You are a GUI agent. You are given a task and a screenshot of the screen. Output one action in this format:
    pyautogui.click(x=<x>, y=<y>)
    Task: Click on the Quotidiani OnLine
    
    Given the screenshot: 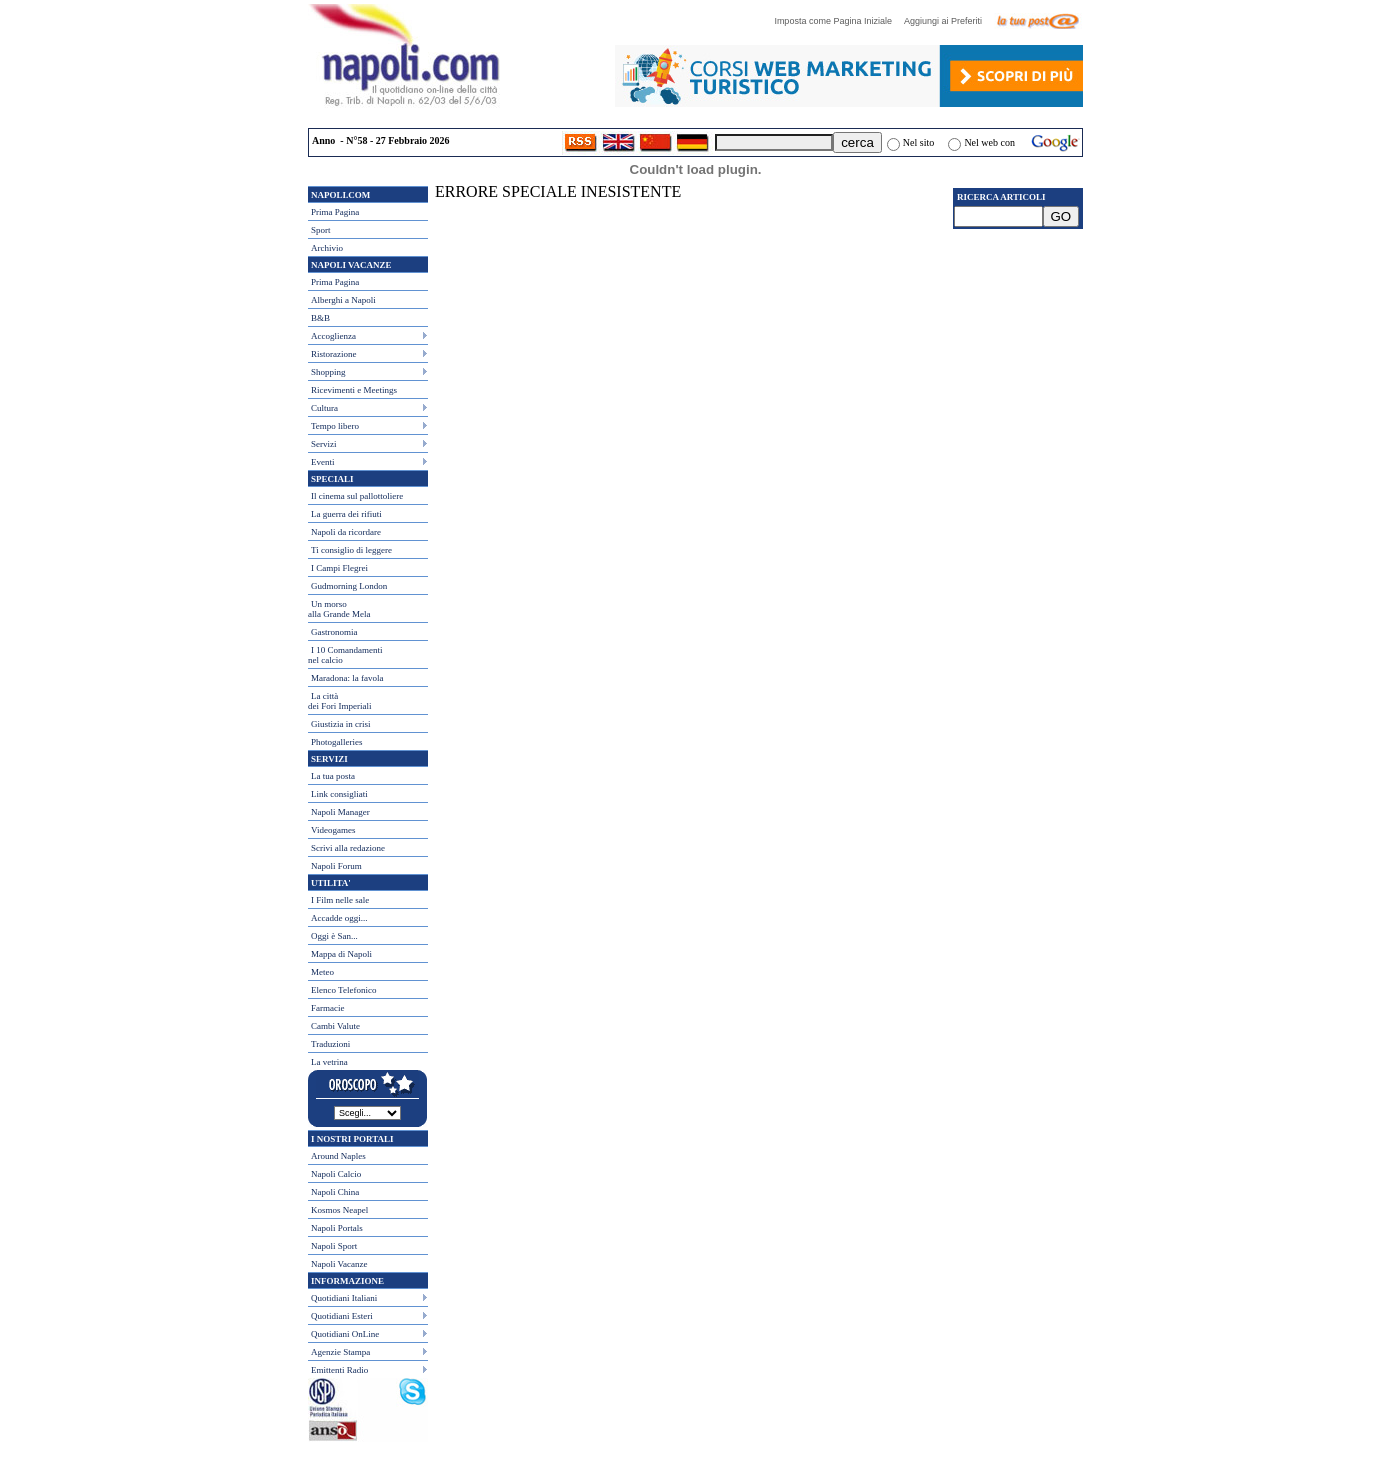 What is the action you would take?
    pyautogui.click(x=345, y=1334)
    